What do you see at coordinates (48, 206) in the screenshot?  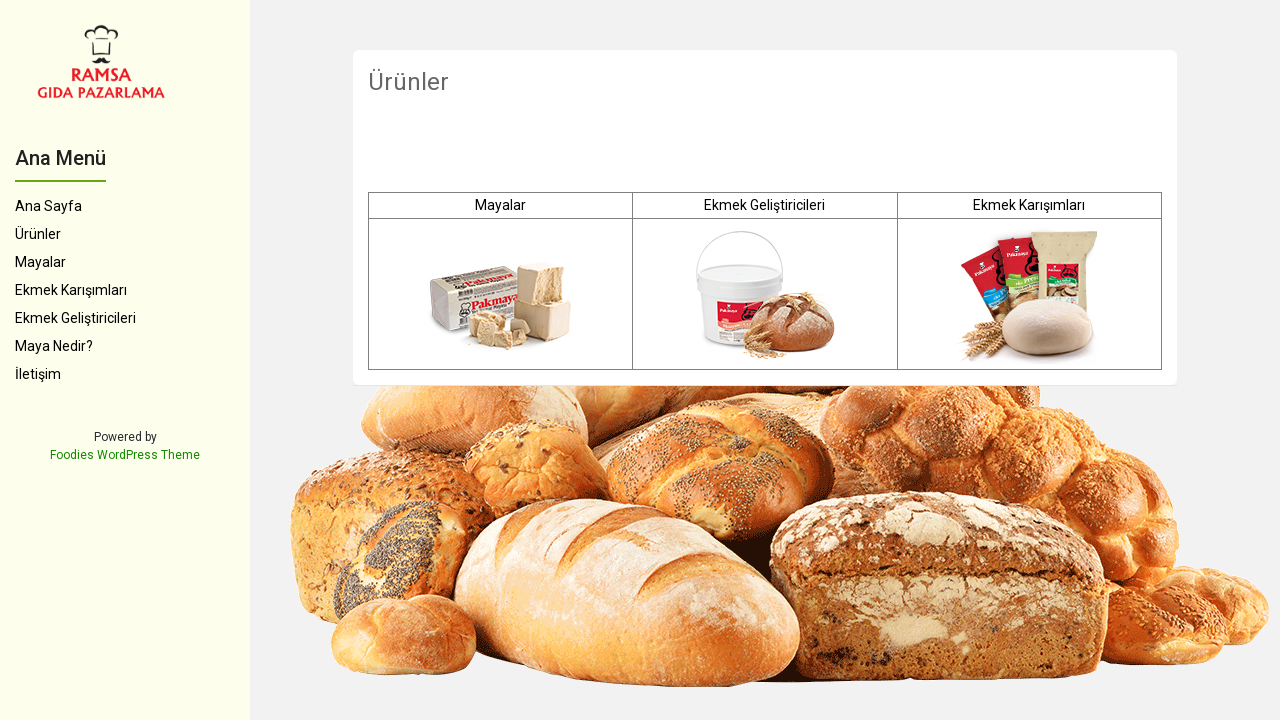 I see `Ana Sayfa` at bounding box center [48, 206].